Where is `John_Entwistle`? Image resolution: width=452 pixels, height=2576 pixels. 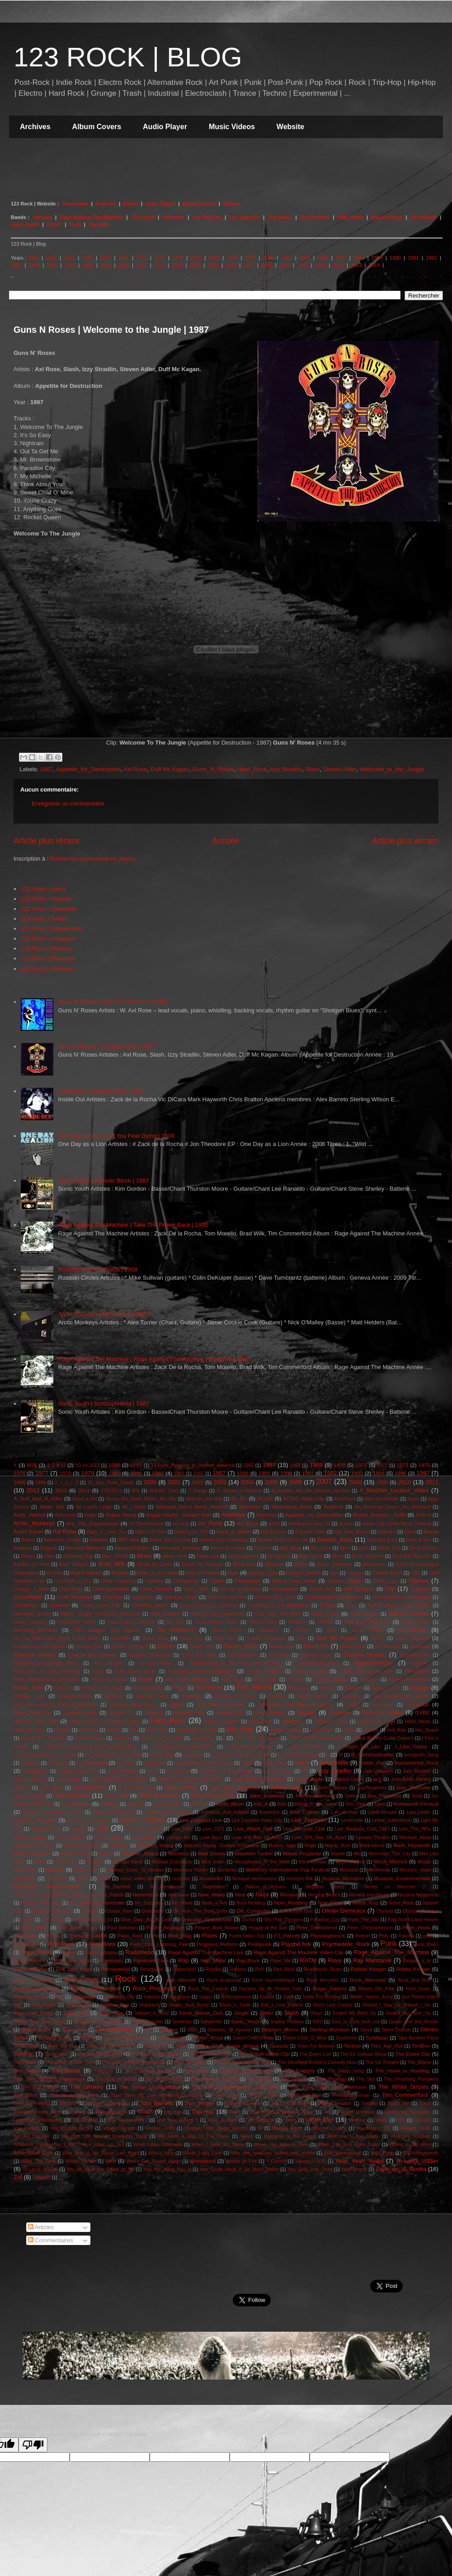 John_Entwistle is located at coordinates (267, 1795).